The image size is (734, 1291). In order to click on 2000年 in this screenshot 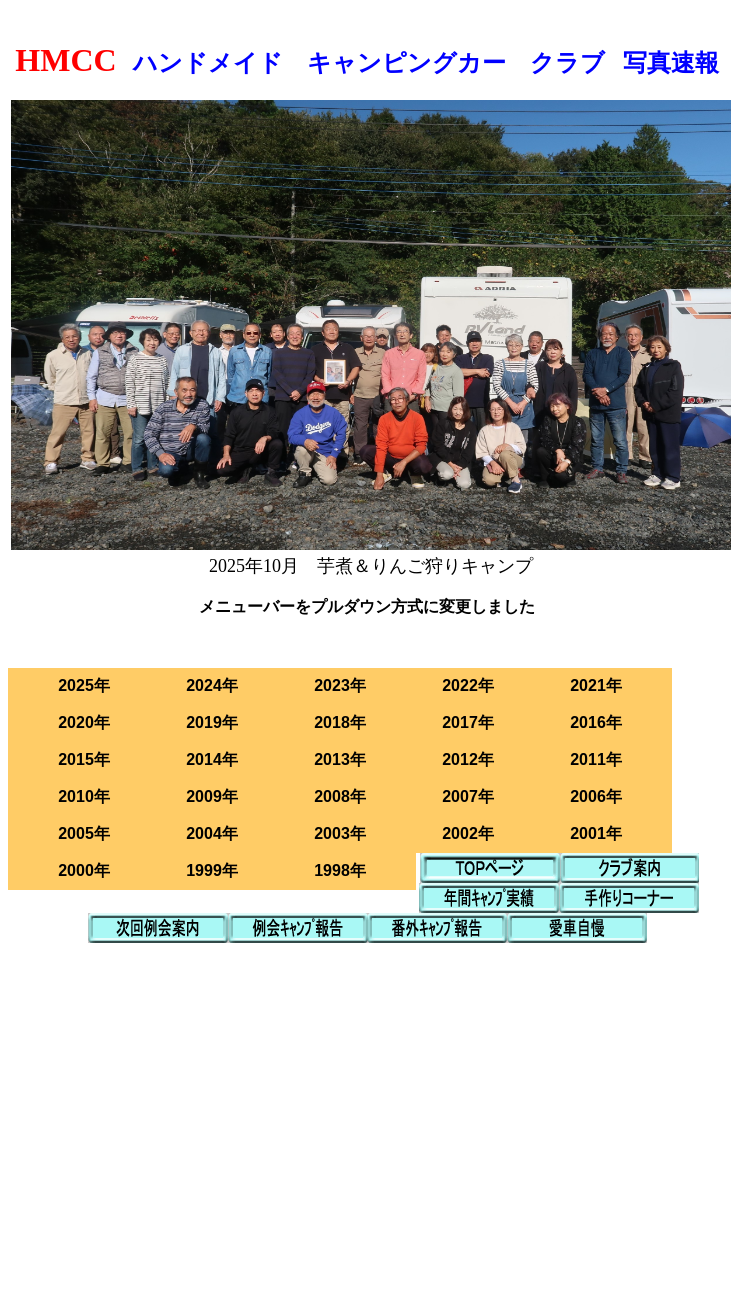, I will do `click(84, 870)`.